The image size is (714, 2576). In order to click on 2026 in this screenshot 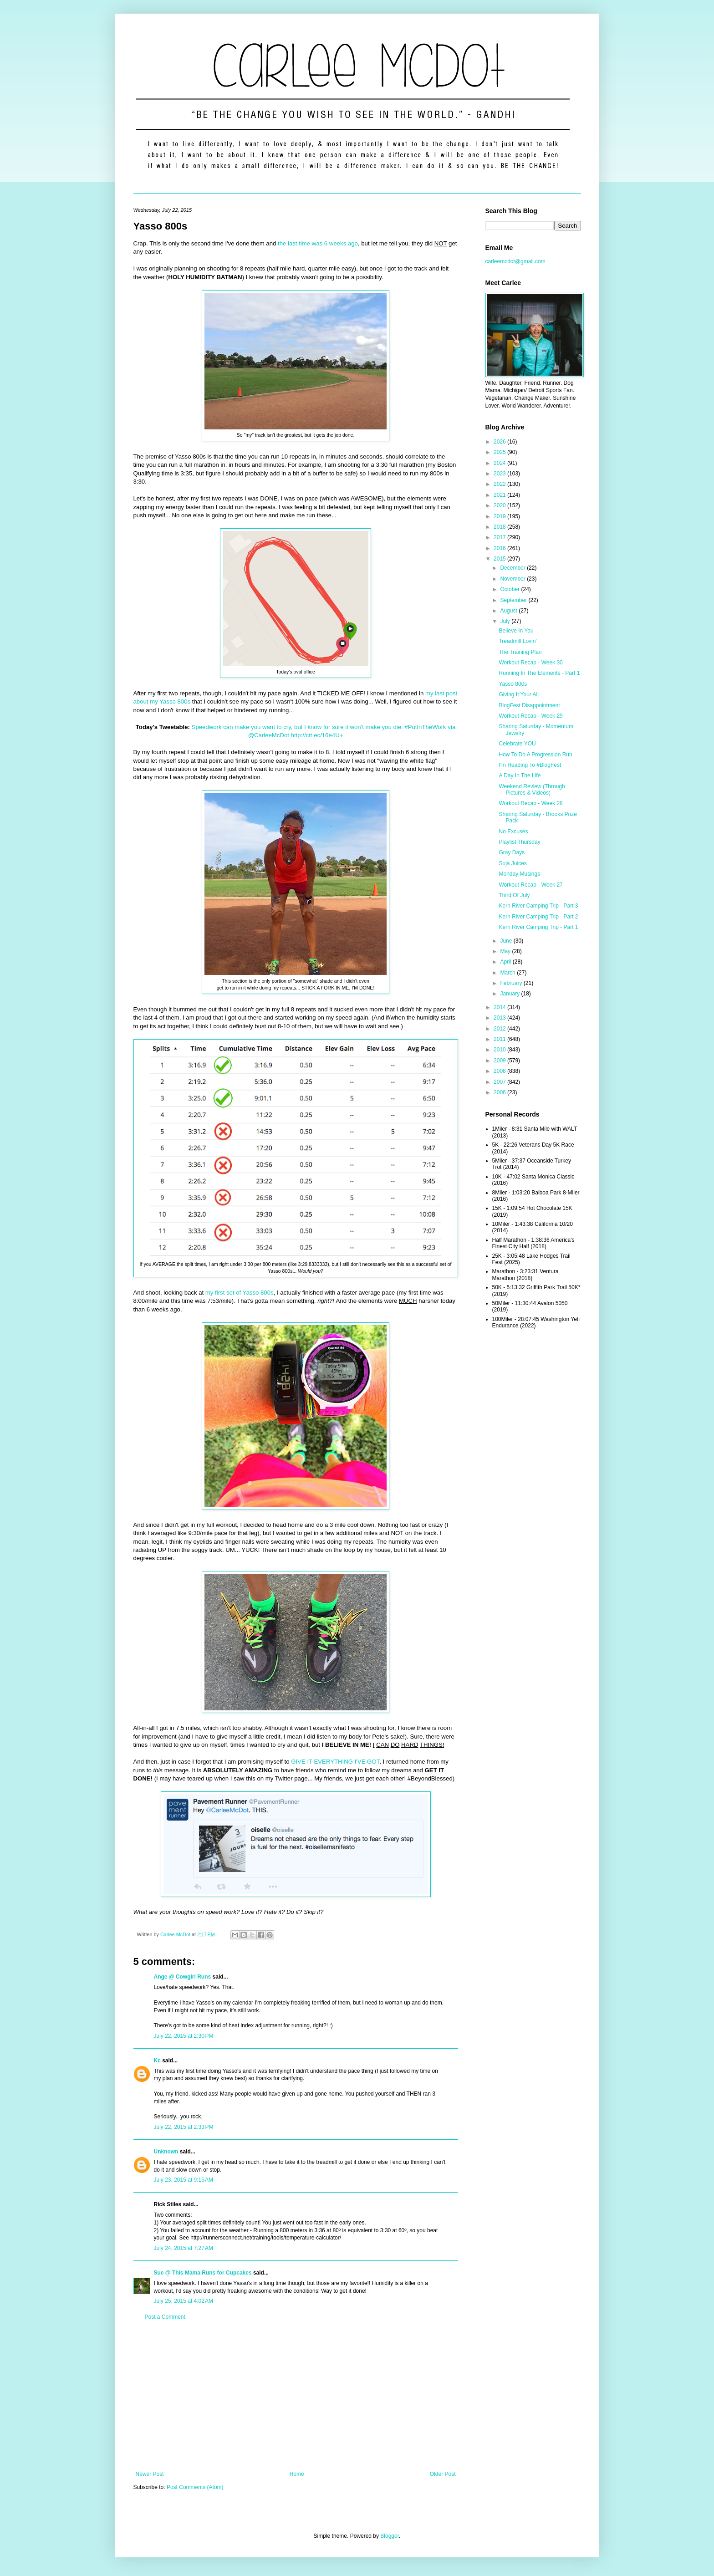, I will do `click(500, 442)`.